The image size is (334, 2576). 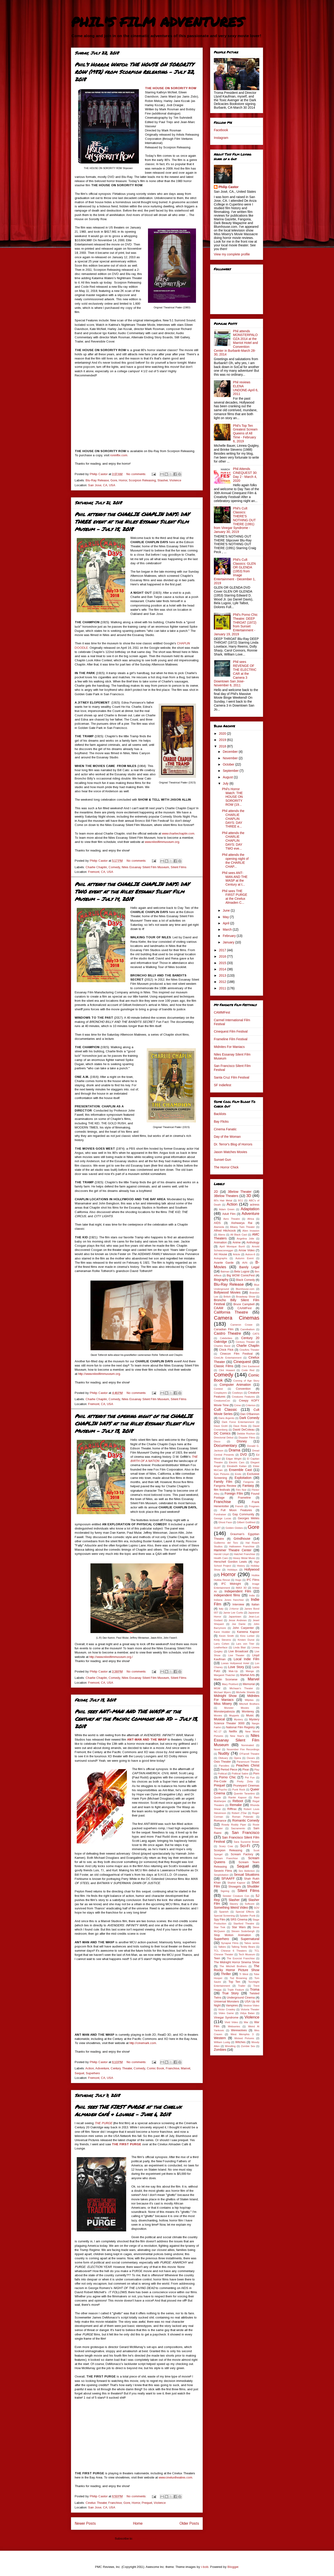 I want to click on Japantown, so click(x=235, y=1616).